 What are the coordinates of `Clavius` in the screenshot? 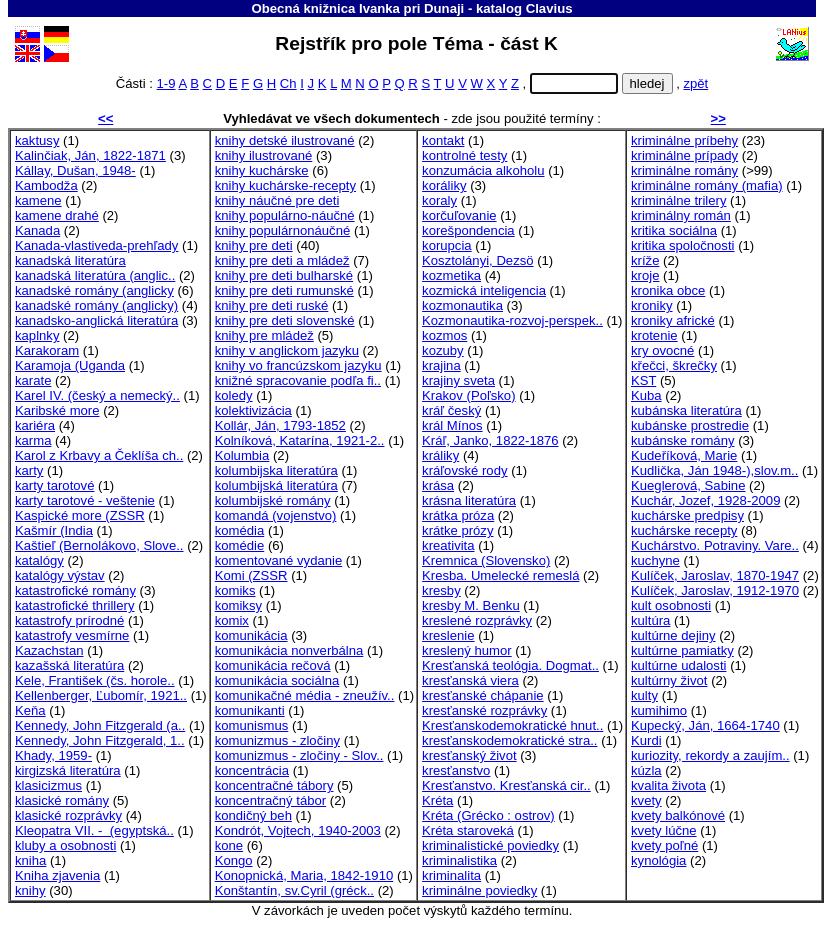 It's located at (549, 8).